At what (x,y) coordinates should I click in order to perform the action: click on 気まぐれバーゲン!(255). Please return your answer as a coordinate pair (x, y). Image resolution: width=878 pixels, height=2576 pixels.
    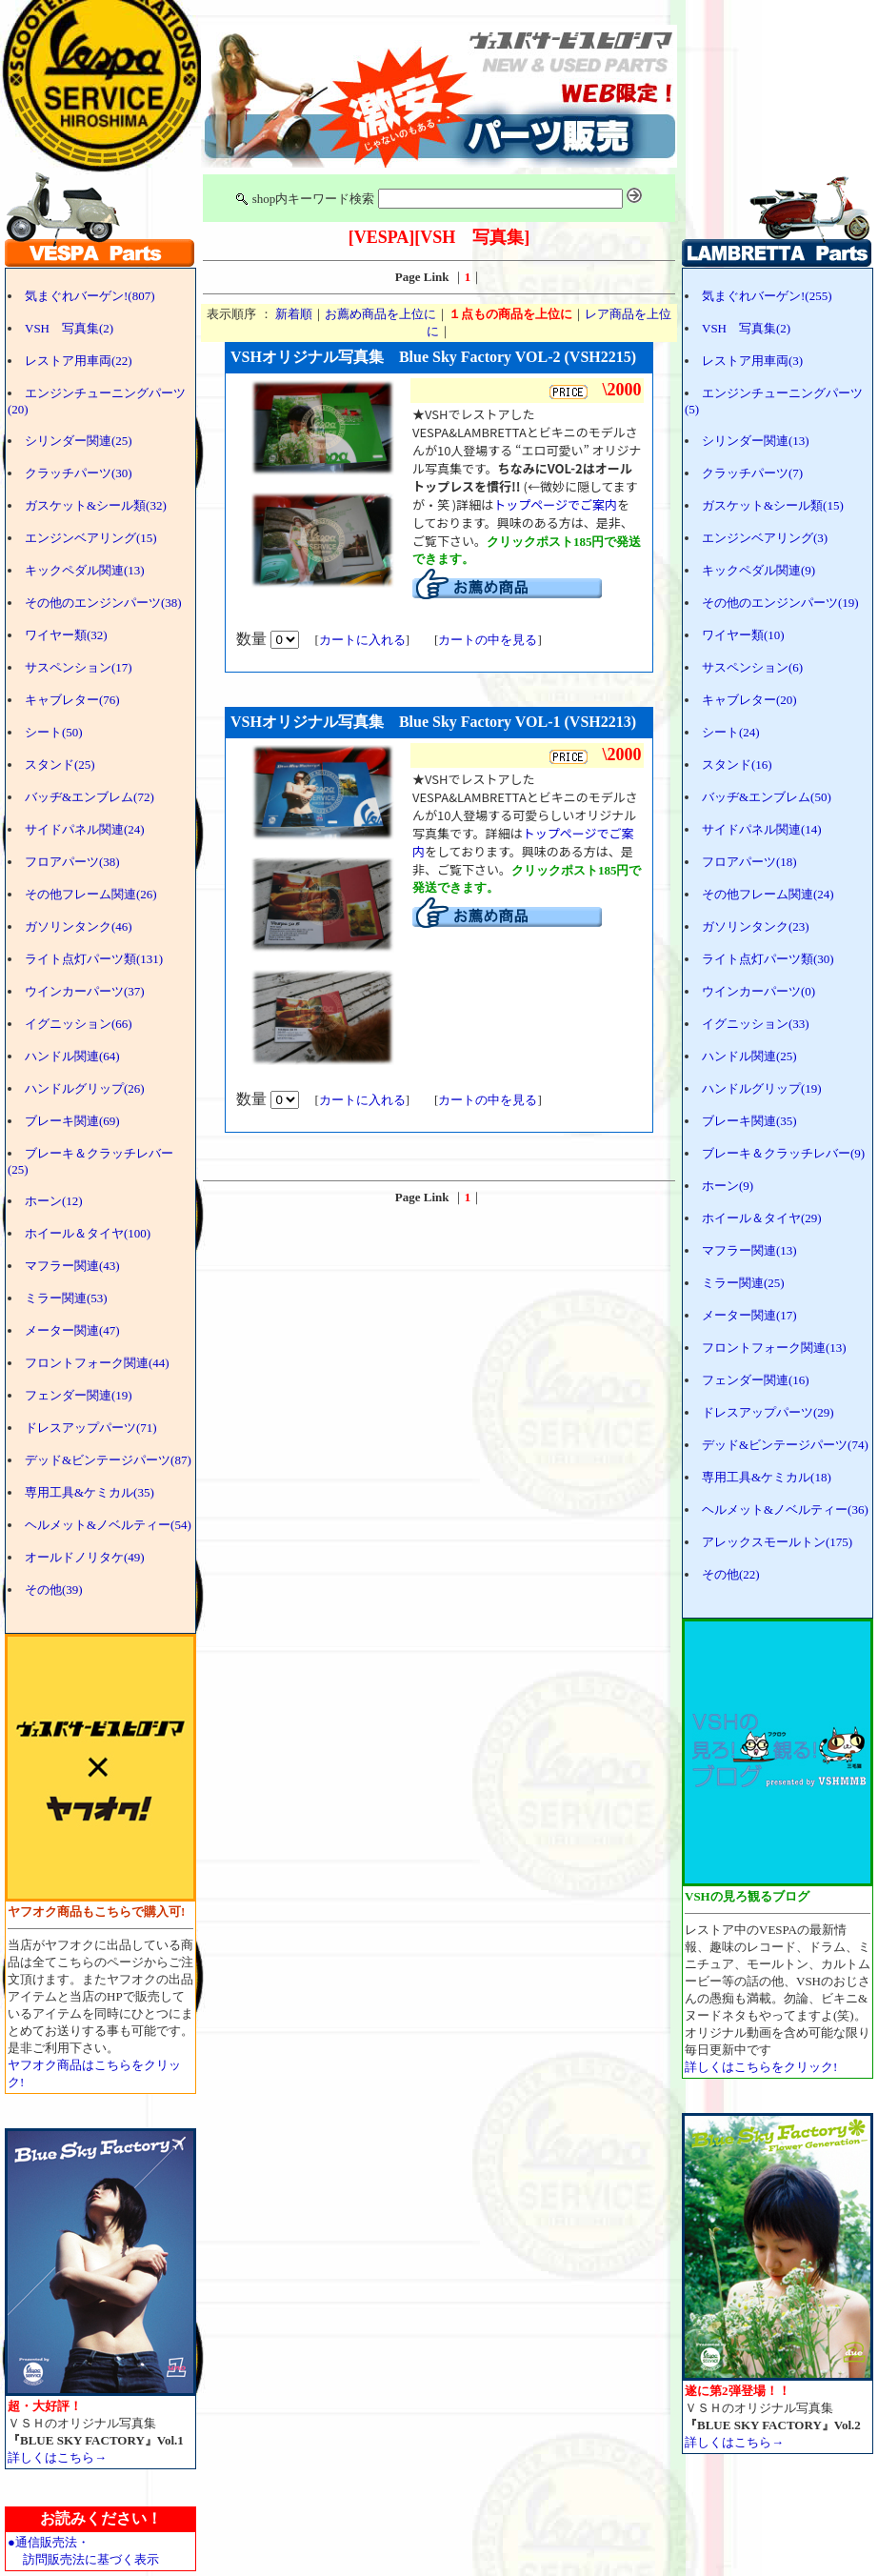
    Looking at the image, I should click on (767, 296).